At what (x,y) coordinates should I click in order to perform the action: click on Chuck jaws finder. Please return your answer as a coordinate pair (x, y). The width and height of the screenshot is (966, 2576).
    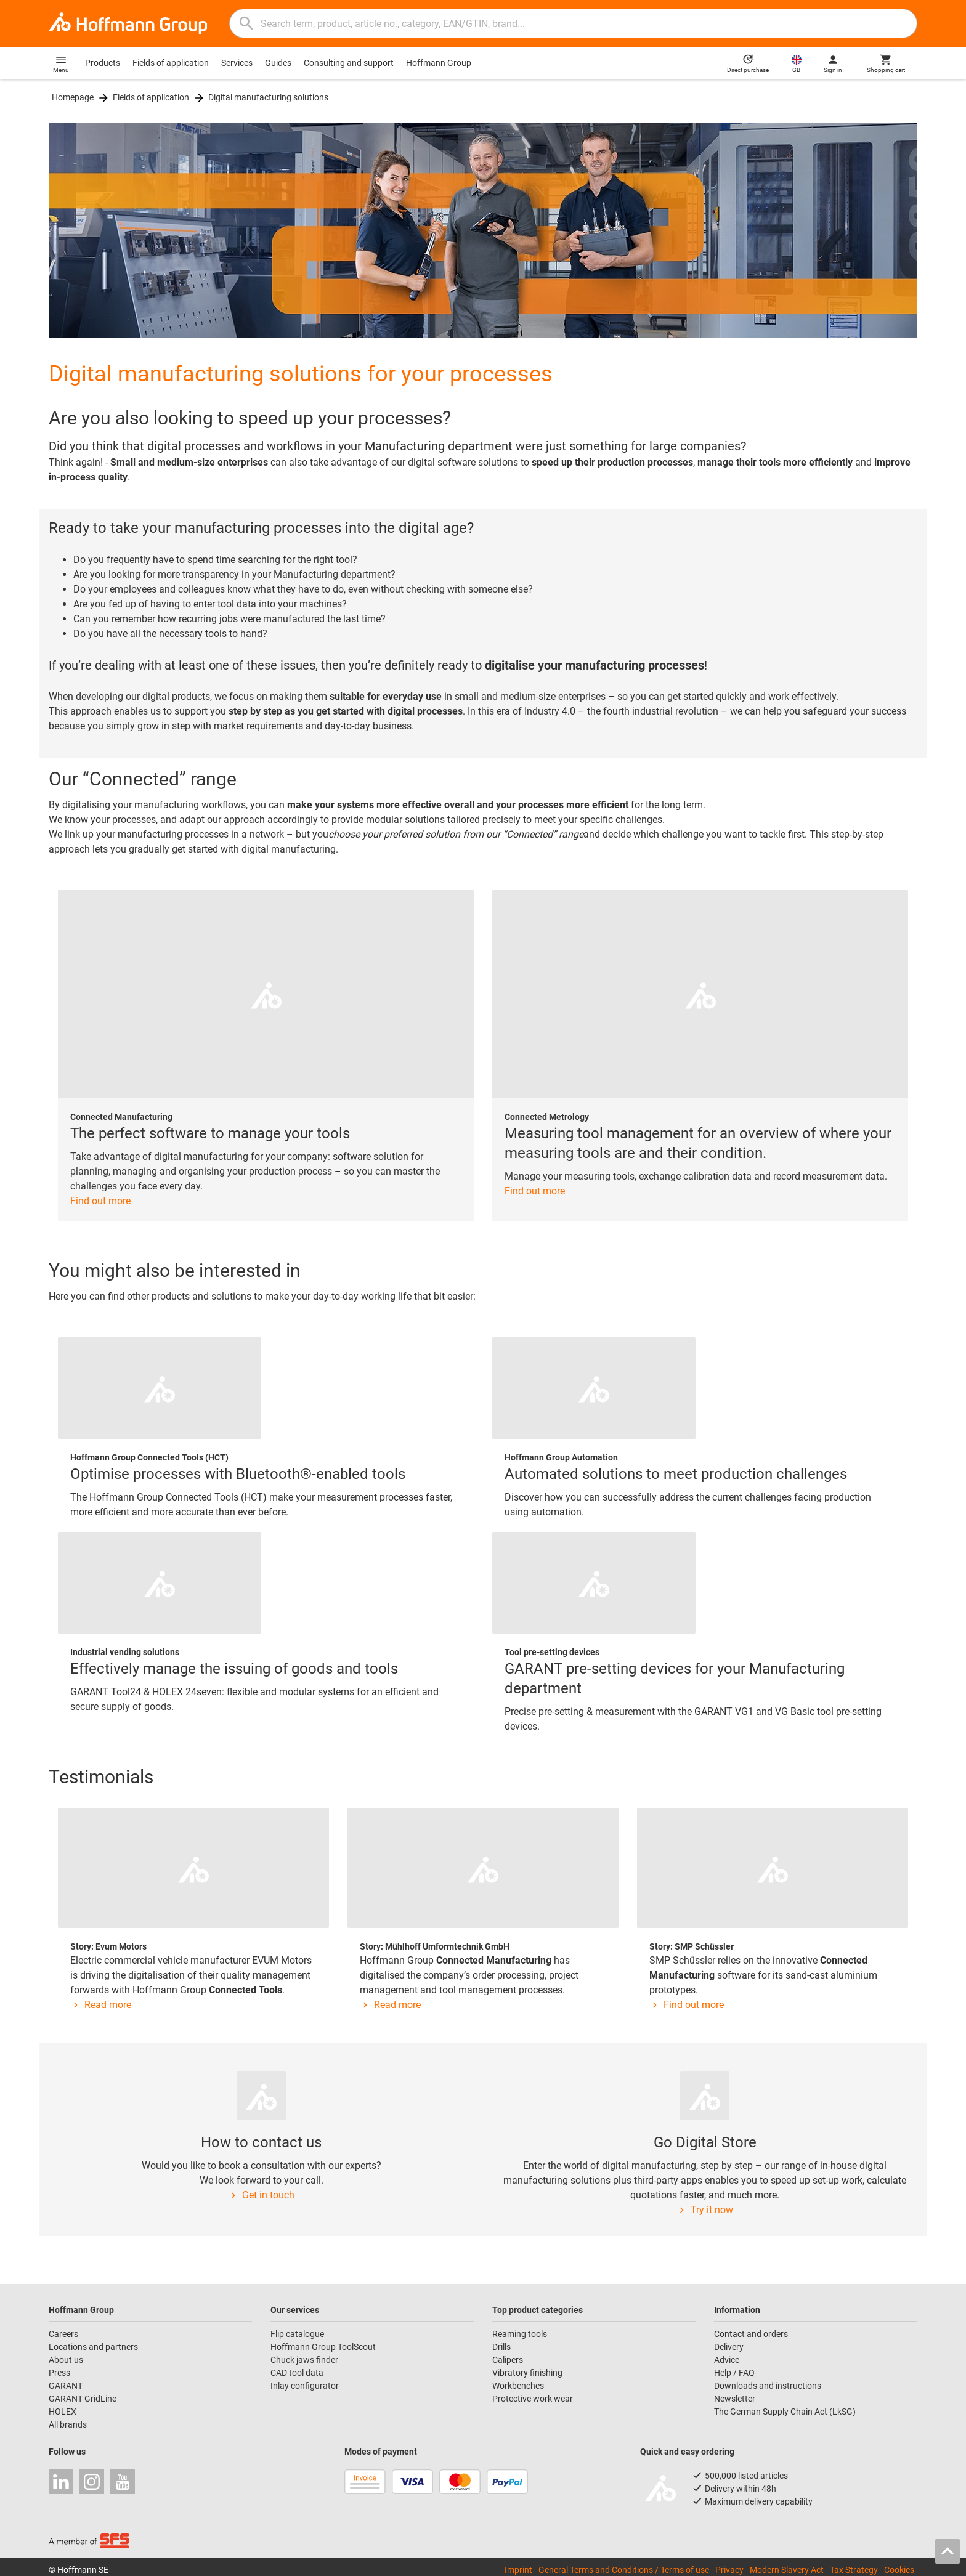
    Looking at the image, I should click on (304, 2360).